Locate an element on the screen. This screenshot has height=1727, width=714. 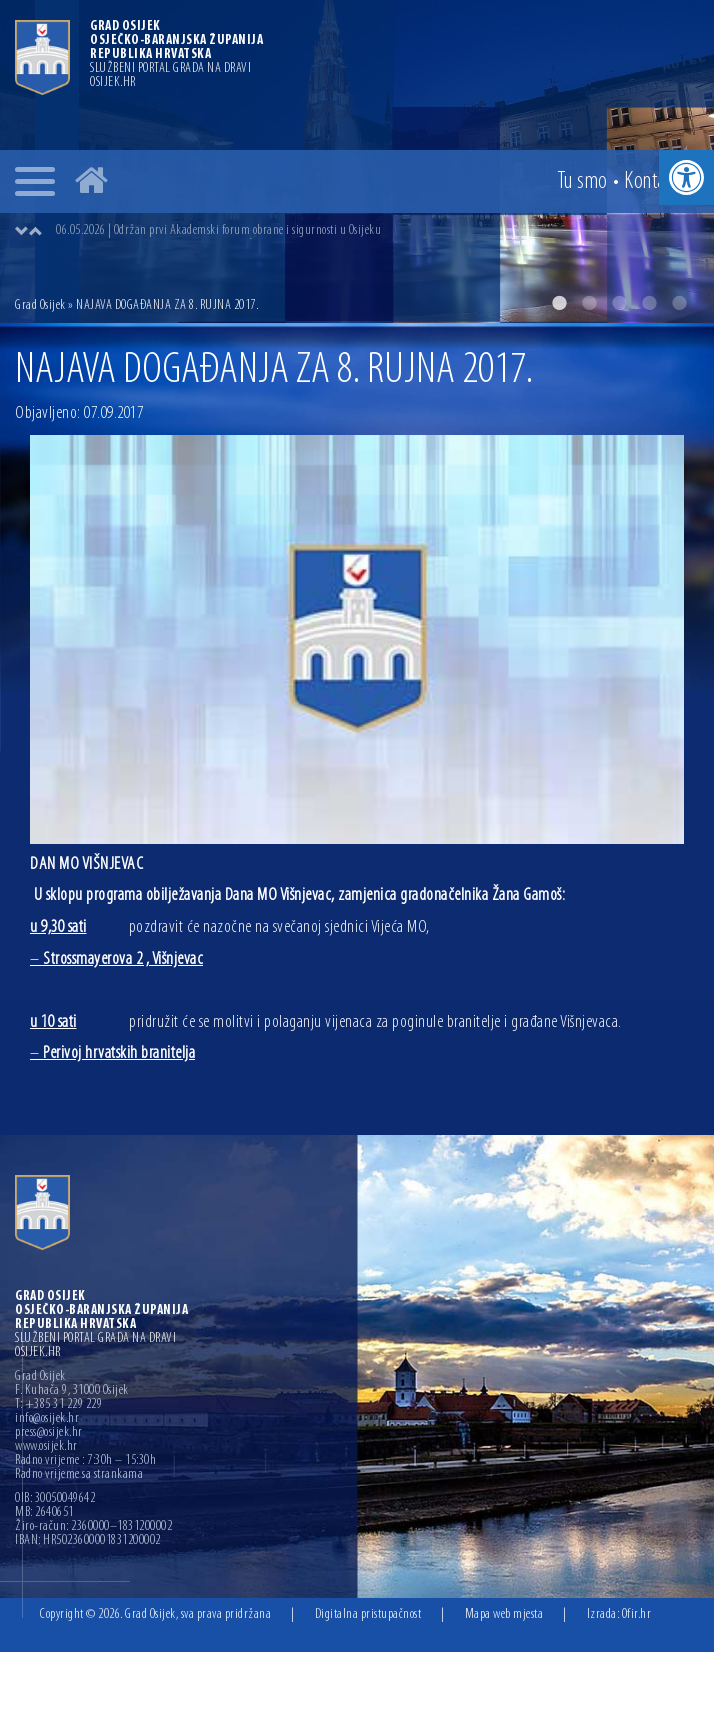
Mapa web mjesta is located at coordinates (504, 1614).